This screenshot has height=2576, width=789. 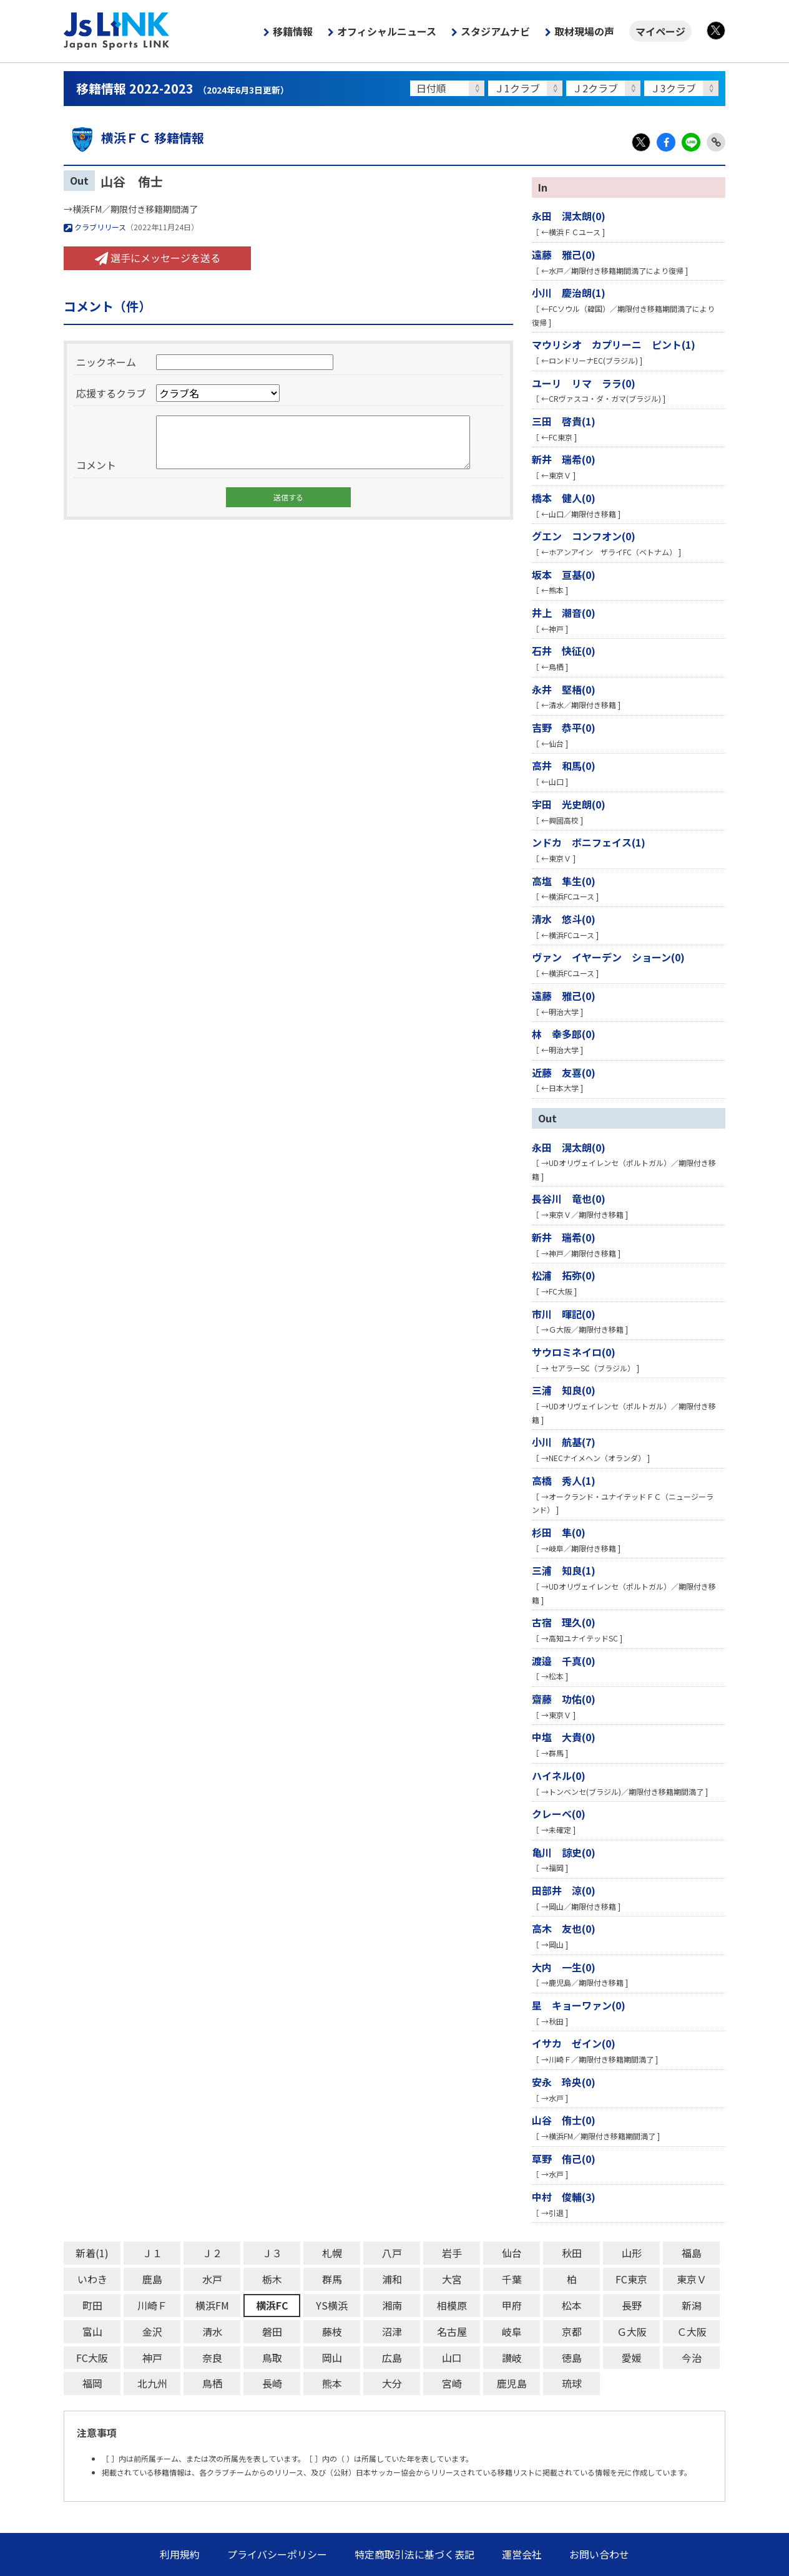 I want to click on マウリシオ カプリーニ ピント(1), so click(x=613, y=344).